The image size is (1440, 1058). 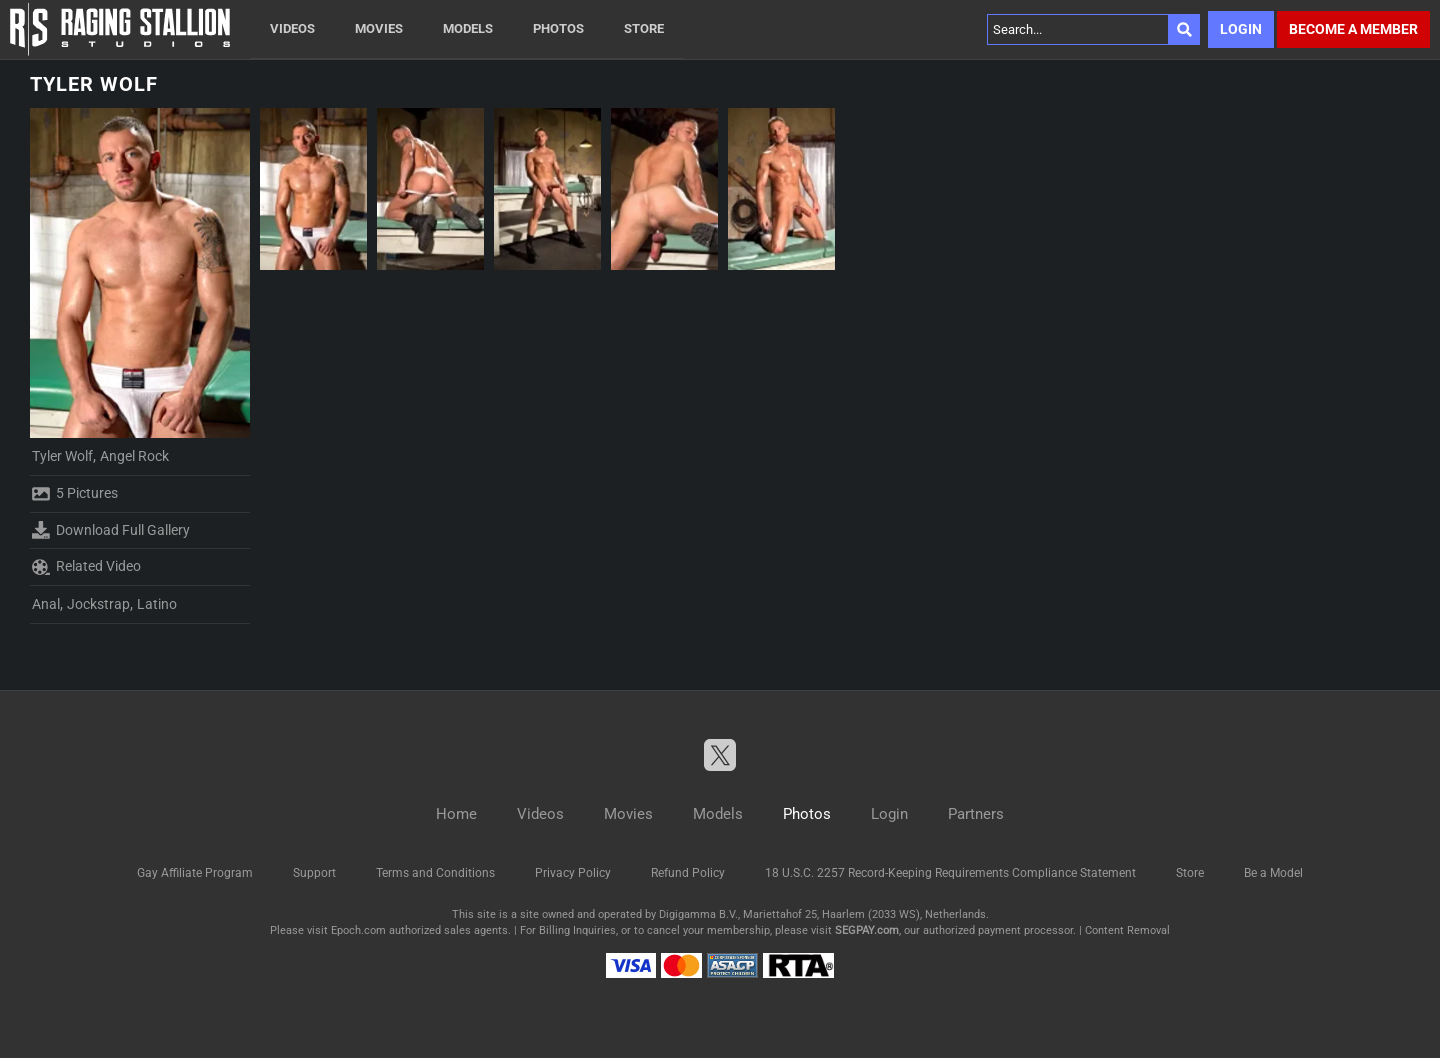 What do you see at coordinates (134, 456) in the screenshot?
I see `Angel Rock` at bounding box center [134, 456].